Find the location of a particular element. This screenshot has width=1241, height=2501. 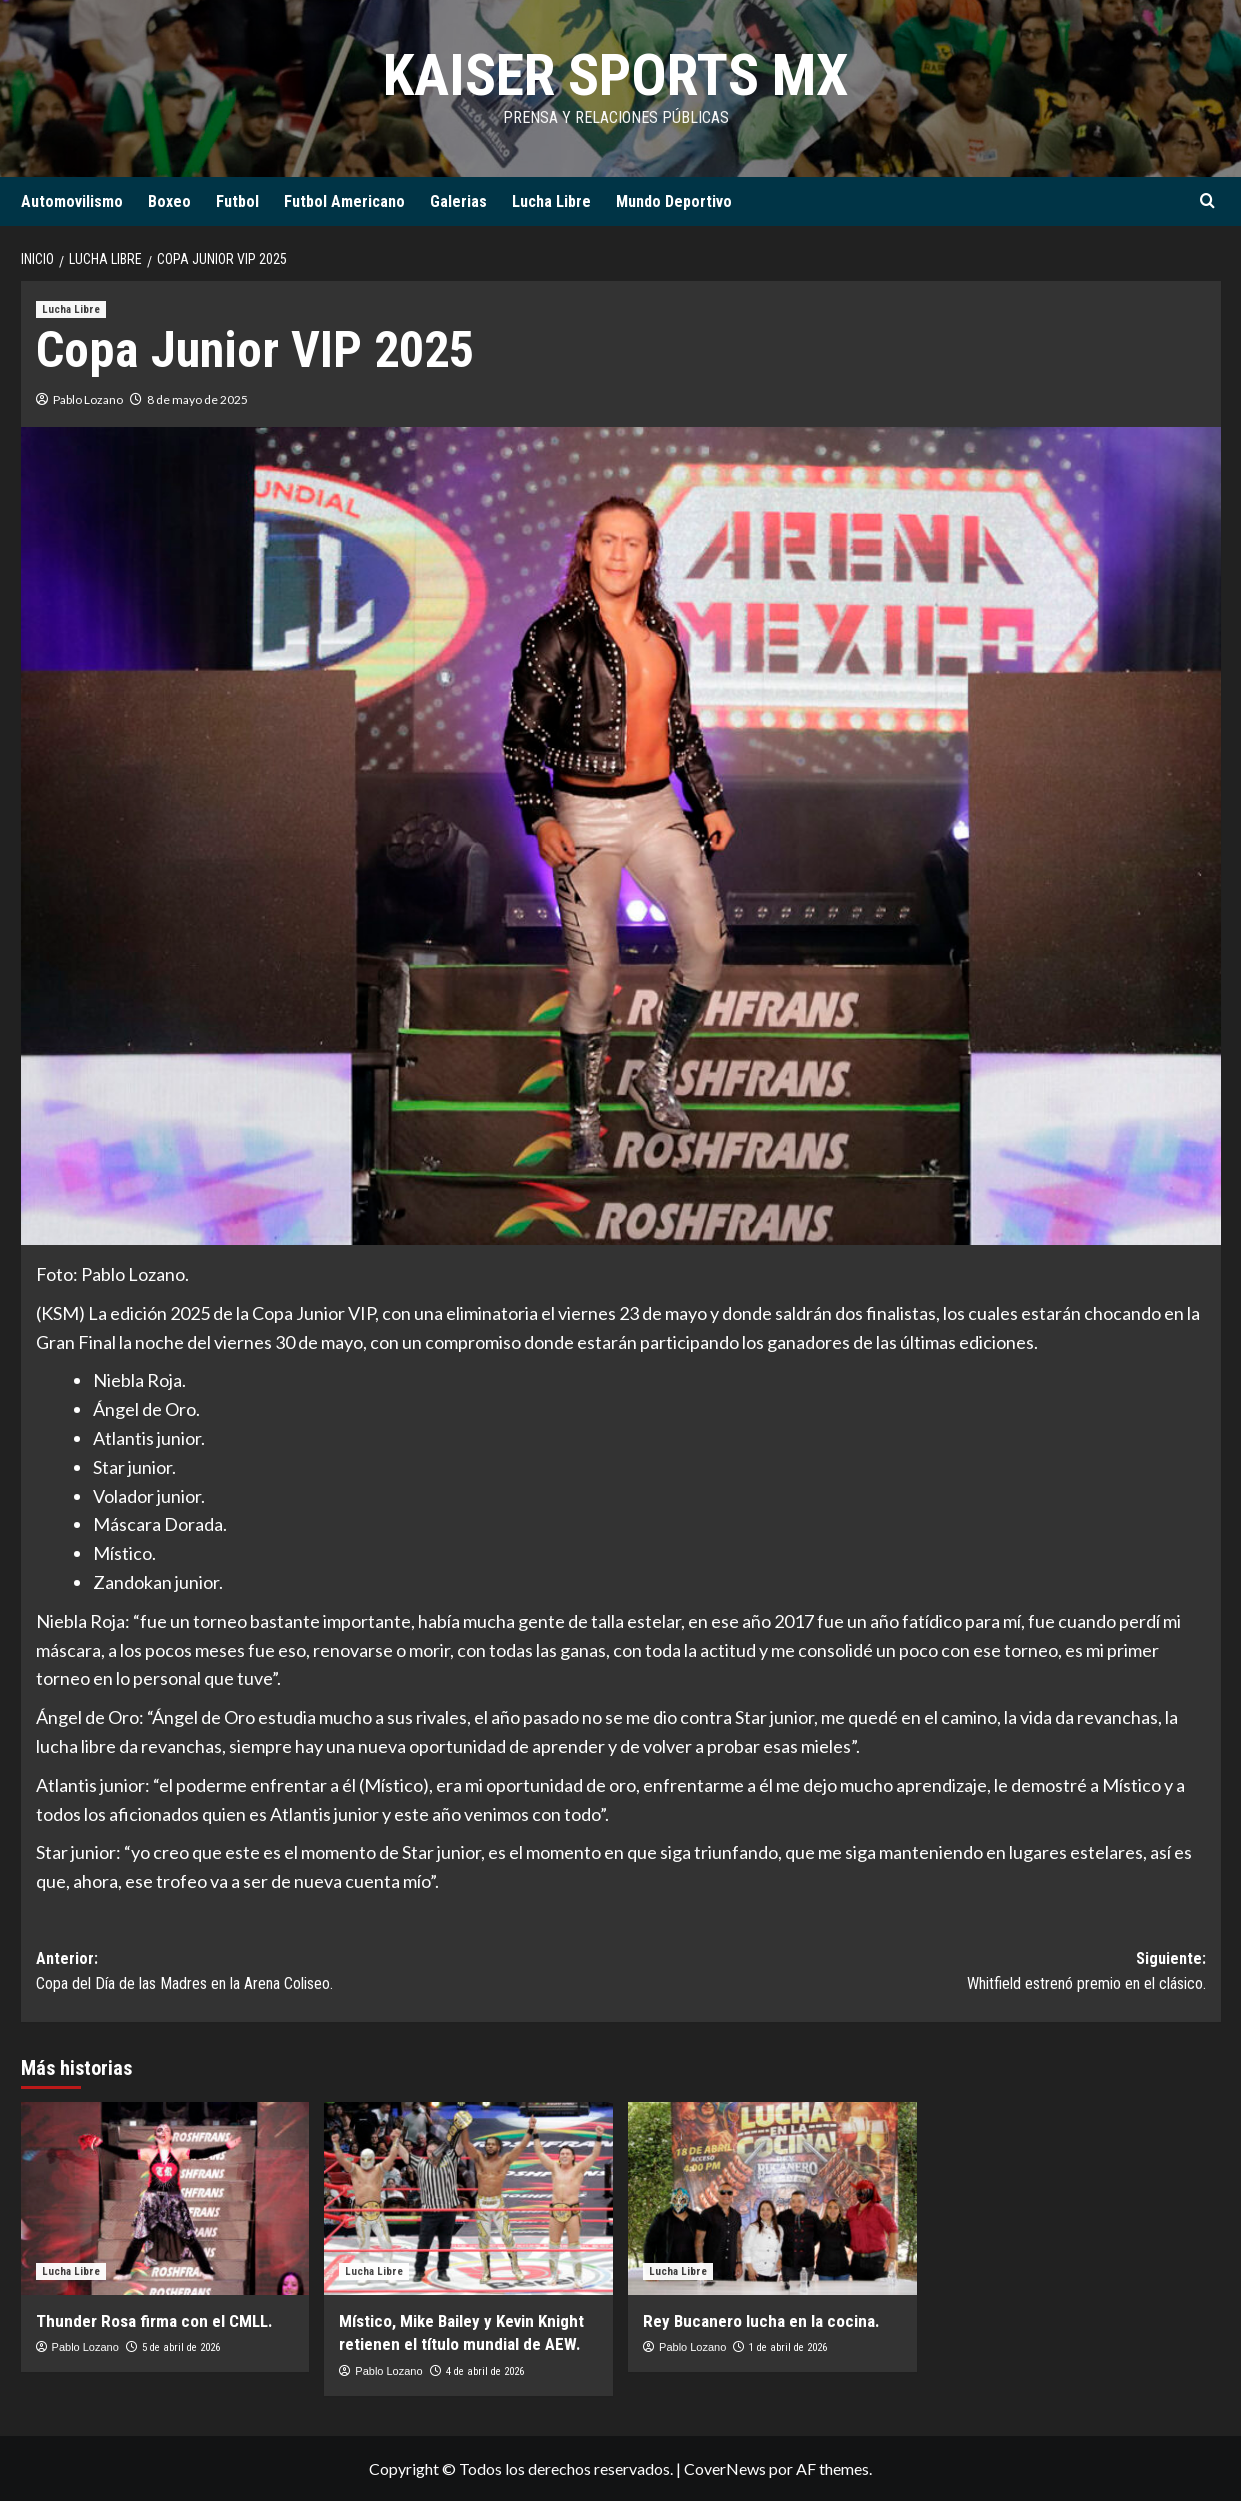

Siguiente: is located at coordinates (913, 1973).